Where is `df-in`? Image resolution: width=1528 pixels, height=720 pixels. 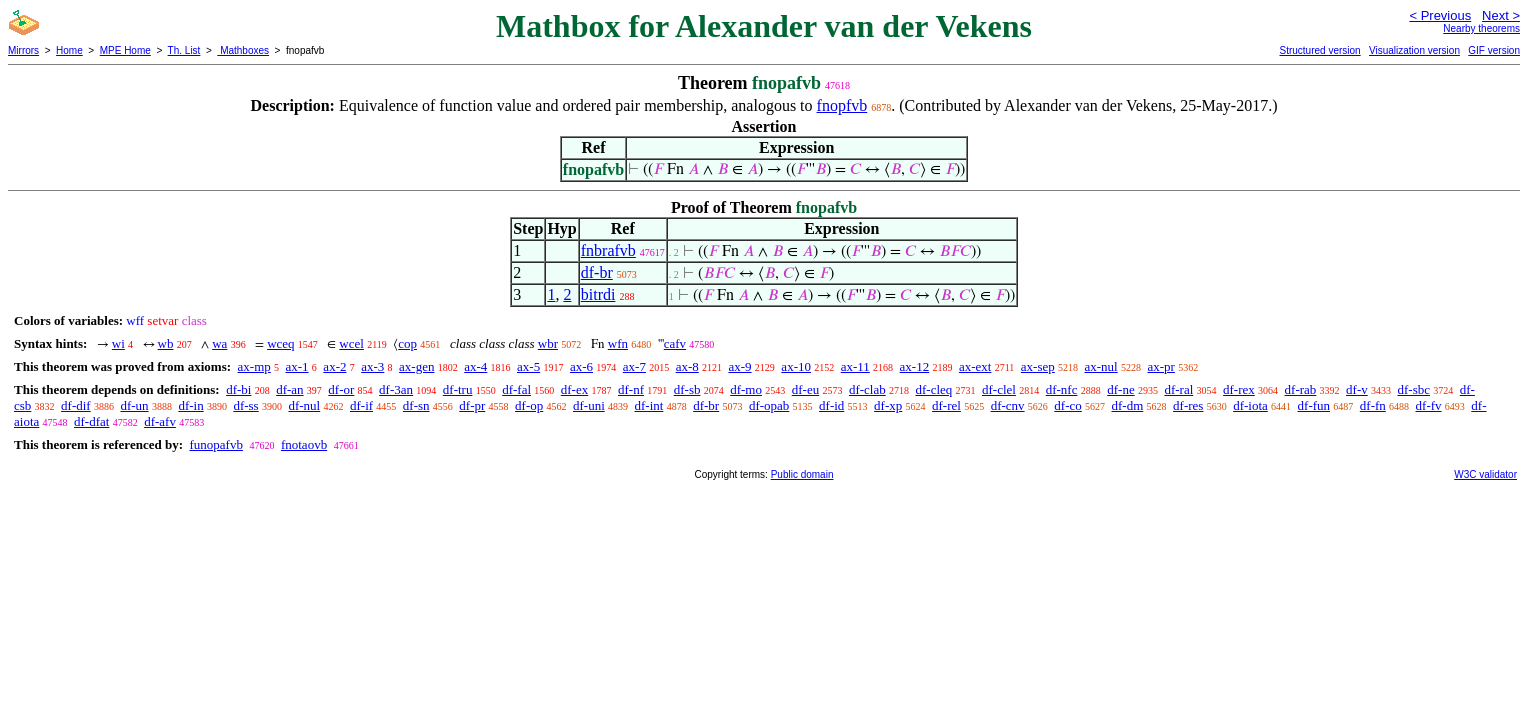 df-in is located at coordinates (190, 405).